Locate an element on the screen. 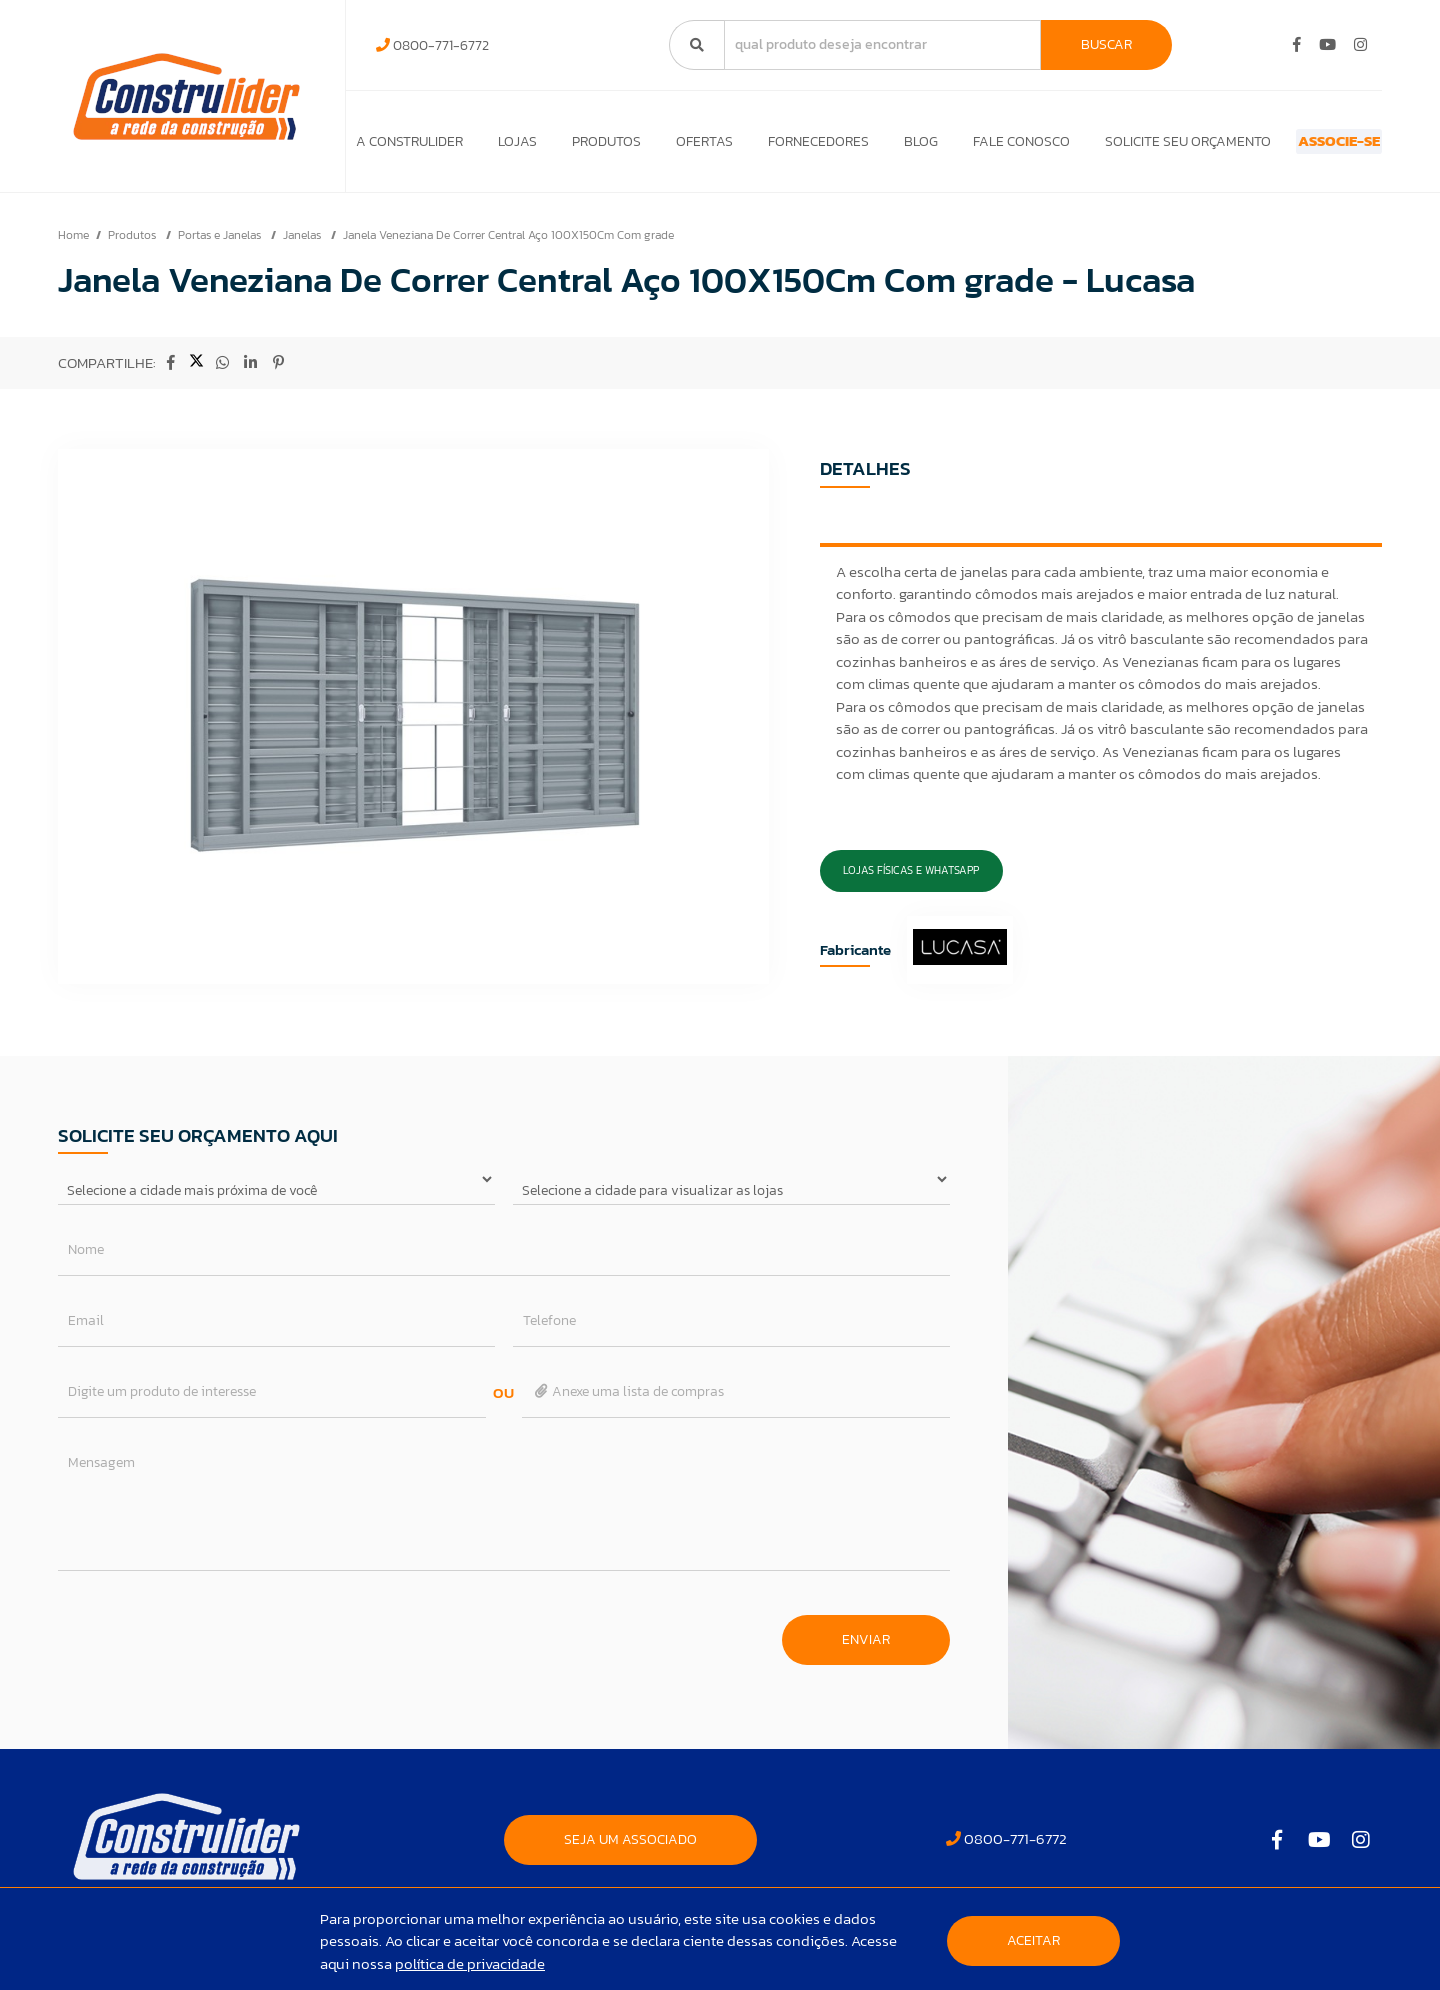 This screenshot has height=1990, width=1440. Lojas is located at coordinates (508, 146).